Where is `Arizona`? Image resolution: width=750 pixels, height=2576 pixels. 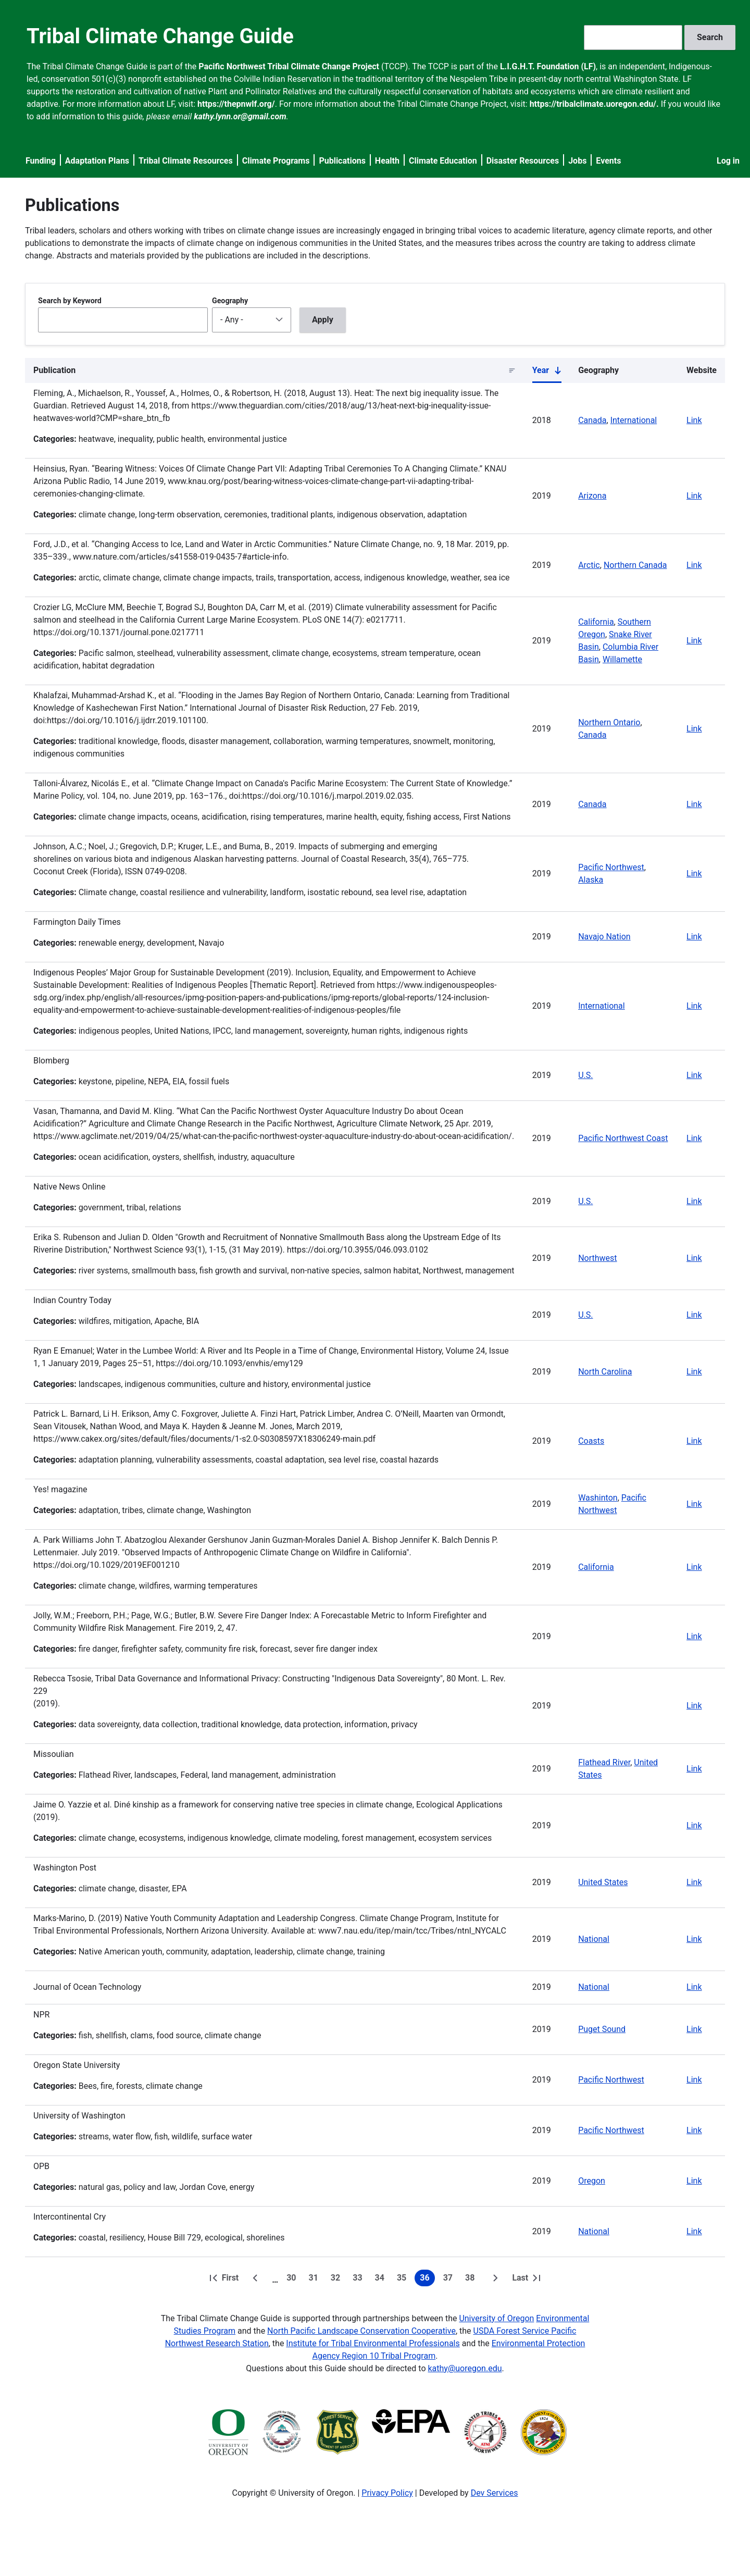
Arizona is located at coordinates (592, 496).